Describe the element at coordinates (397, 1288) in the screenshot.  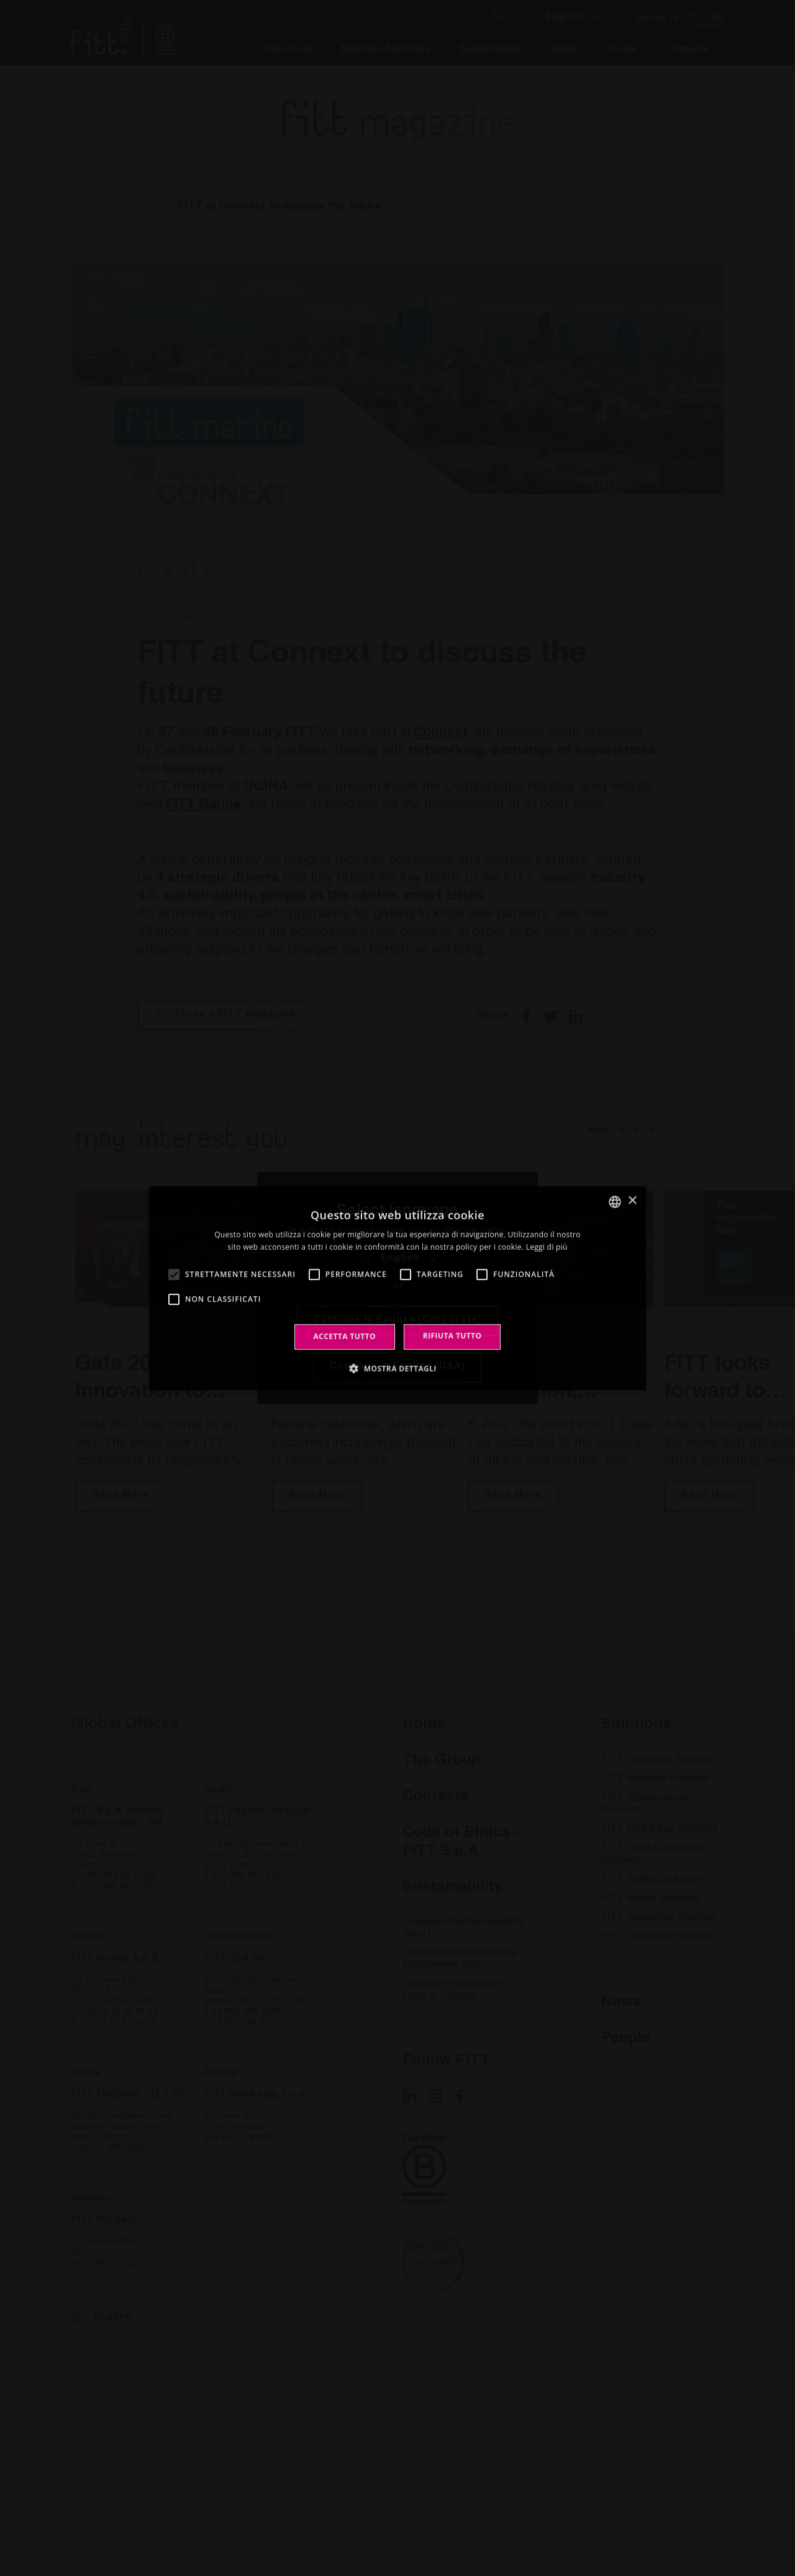
I see `[alert]` at that location.